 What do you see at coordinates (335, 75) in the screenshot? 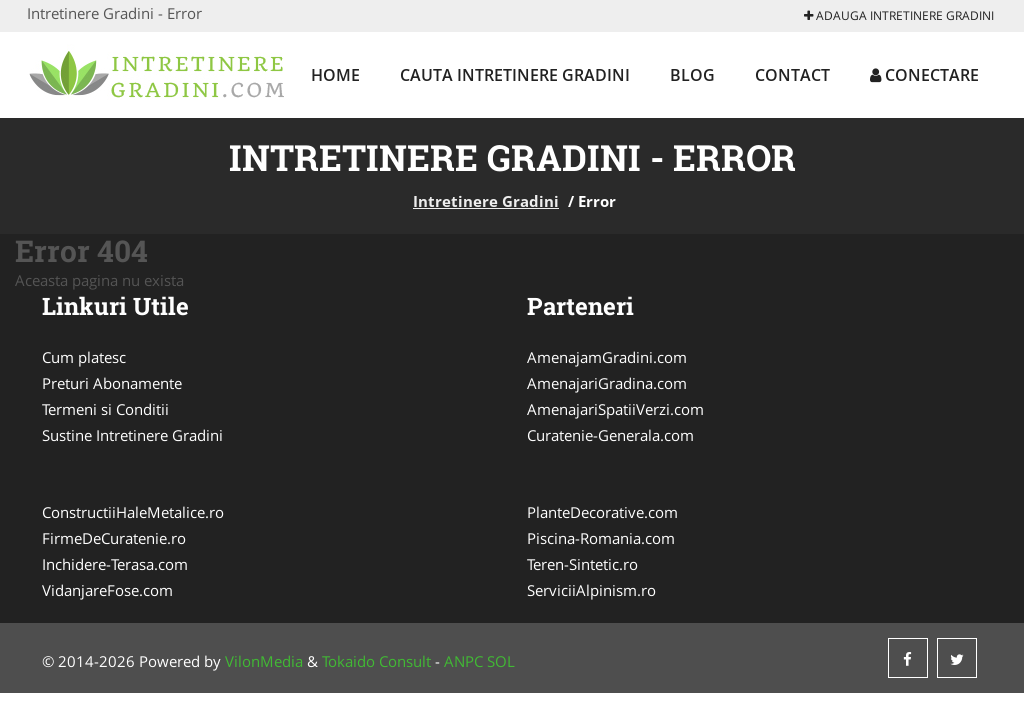
I see `Home` at bounding box center [335, 75].